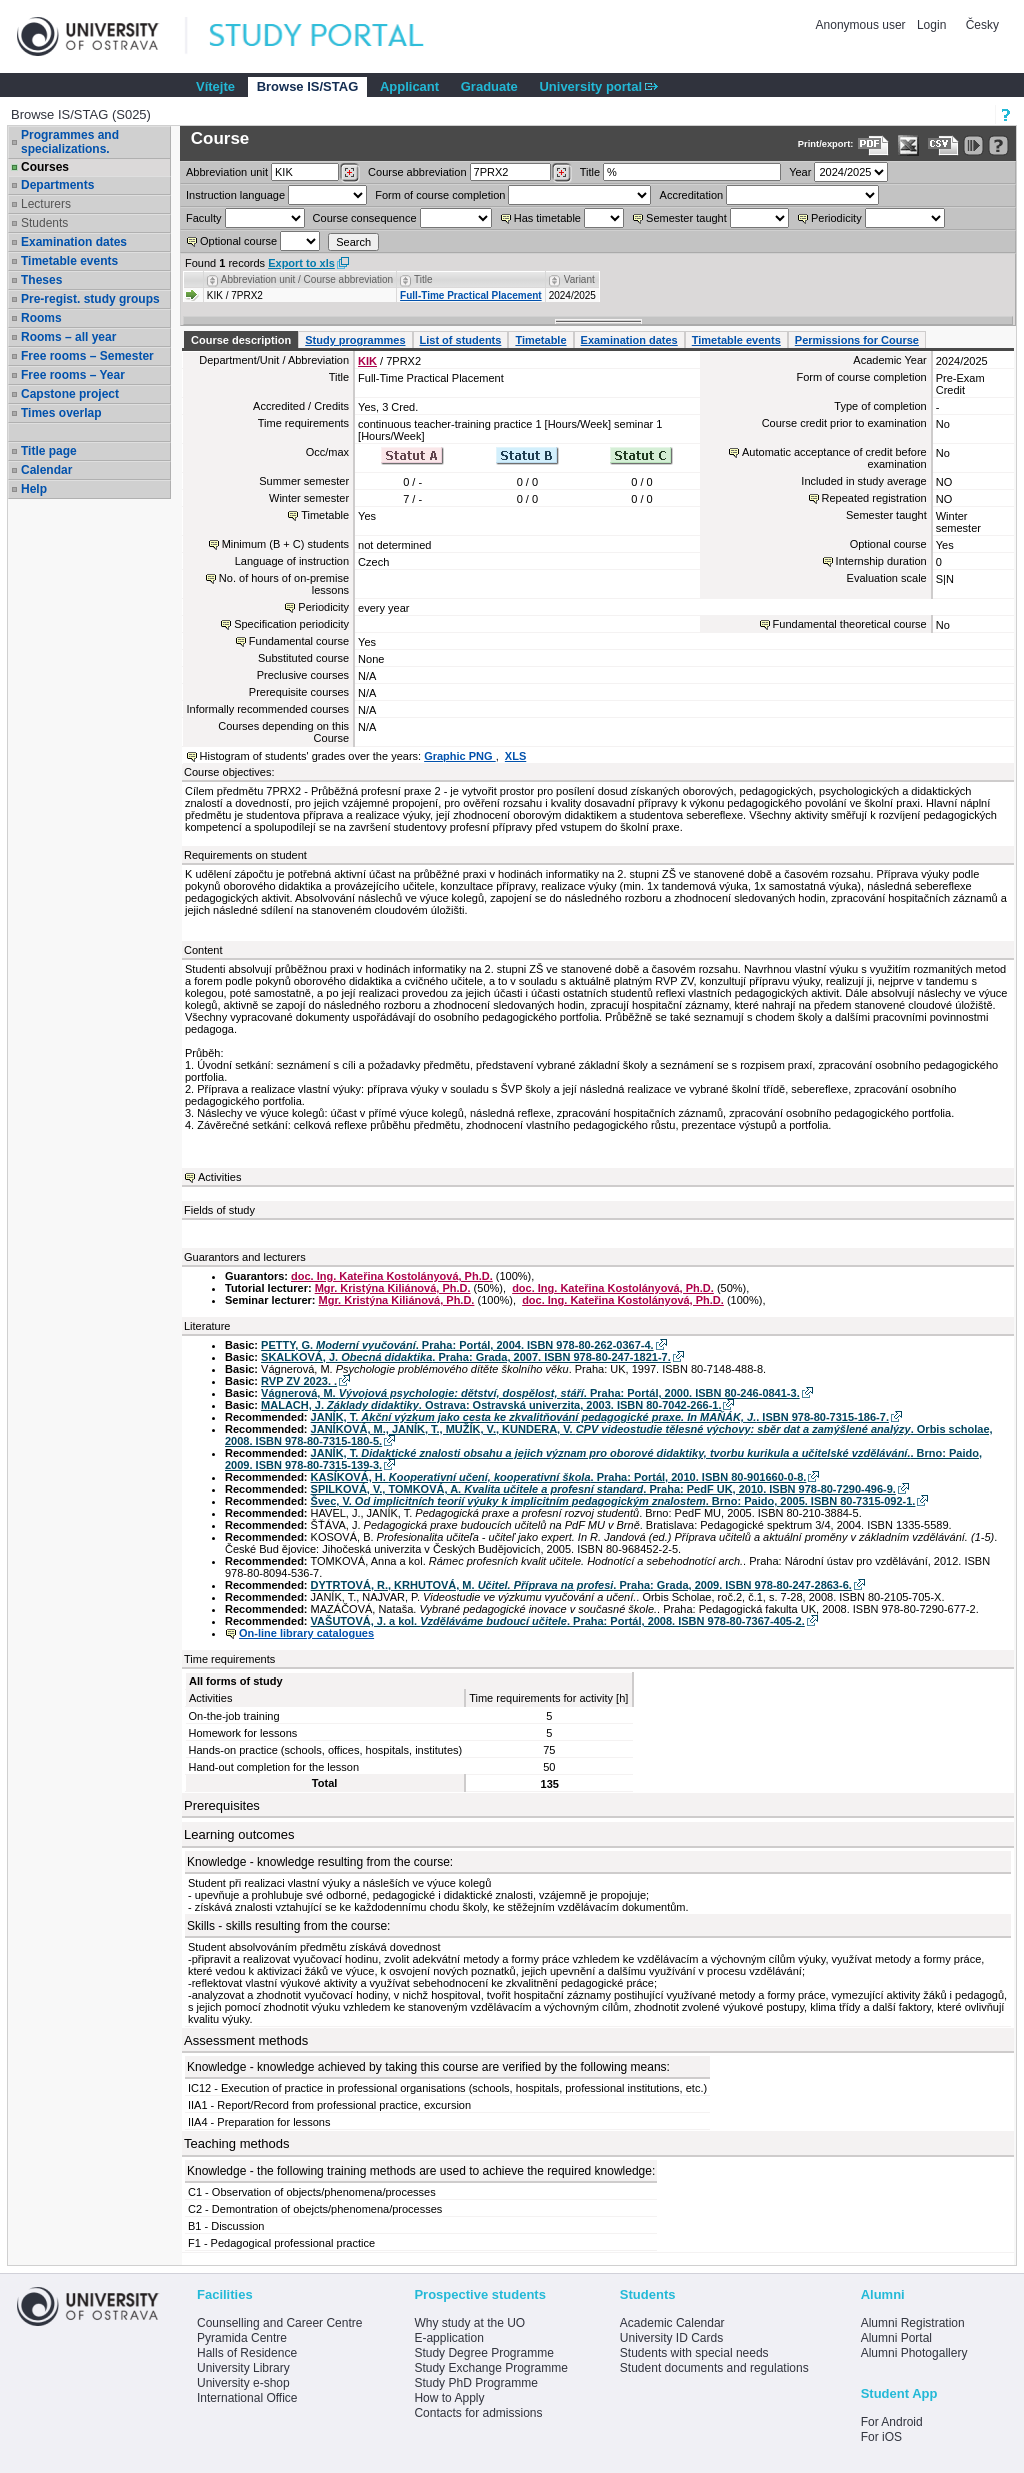 This screenshot has height=2473, width=1024. Describe the element at coordinates (392, 1276) in the screenshot. I see `doc. Ing. Kateřina Kostolányová, Ph.D.` at that location.